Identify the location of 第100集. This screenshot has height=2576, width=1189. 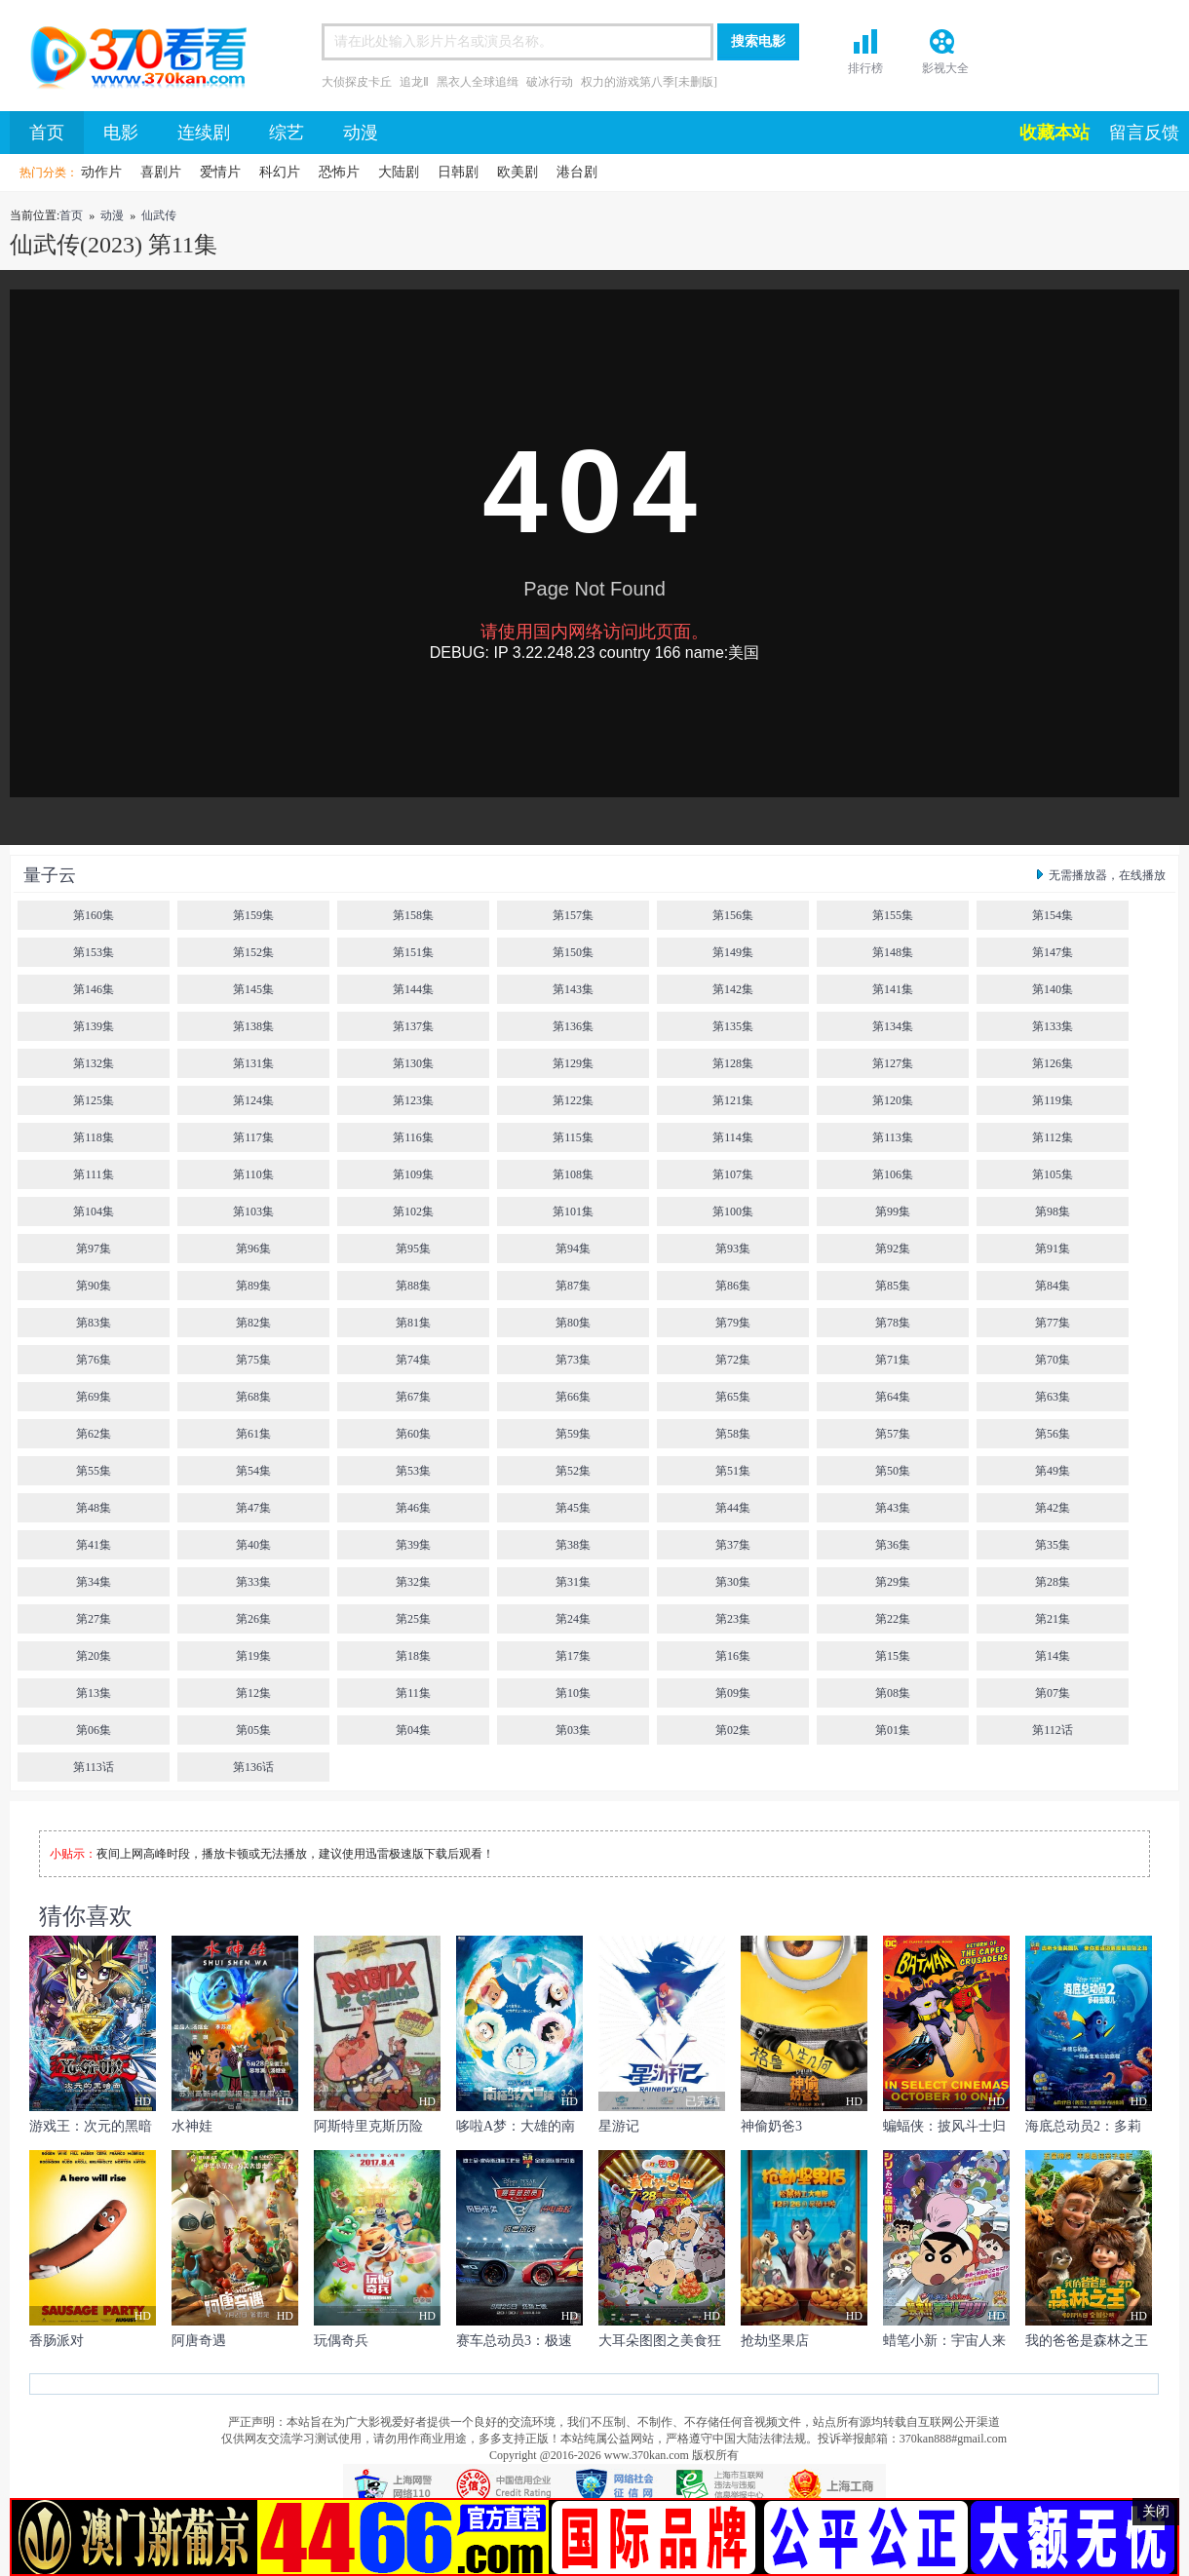
(732, 1211).